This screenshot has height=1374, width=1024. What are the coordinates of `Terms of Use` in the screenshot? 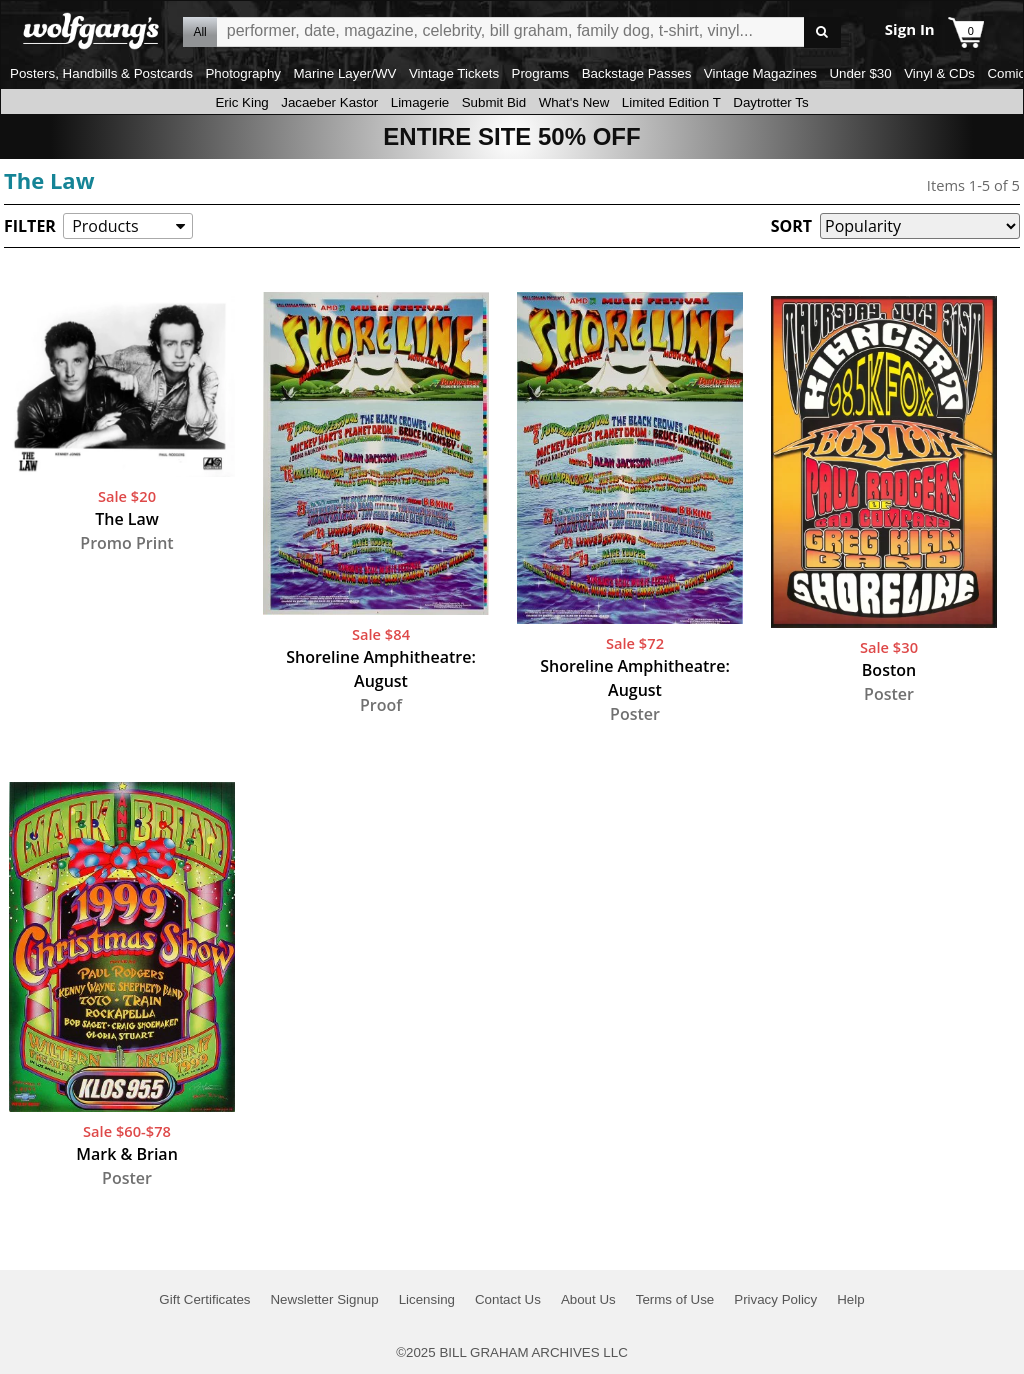 It's located at (675, 1299).